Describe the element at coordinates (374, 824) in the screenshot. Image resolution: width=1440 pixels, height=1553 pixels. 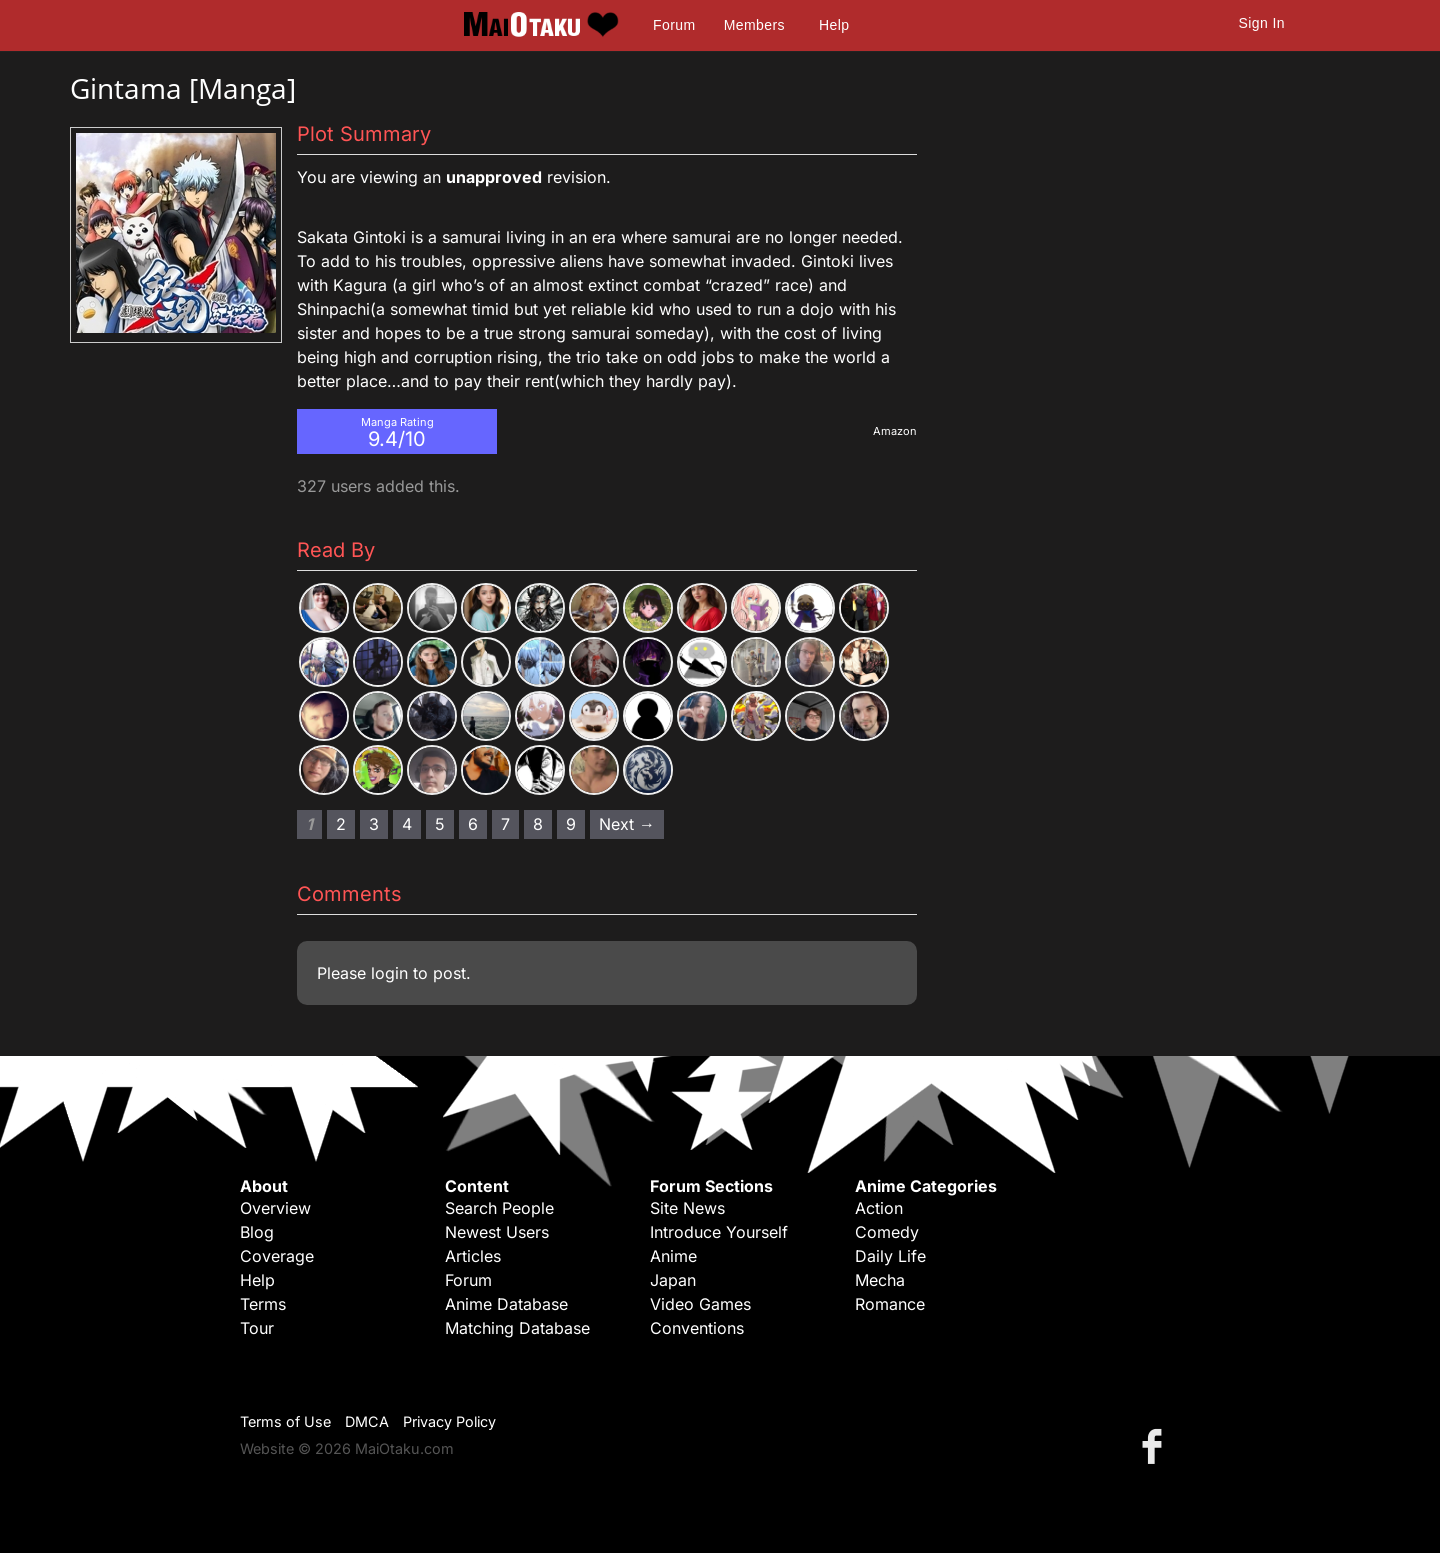
I see `3 [Page 3]` at that location.